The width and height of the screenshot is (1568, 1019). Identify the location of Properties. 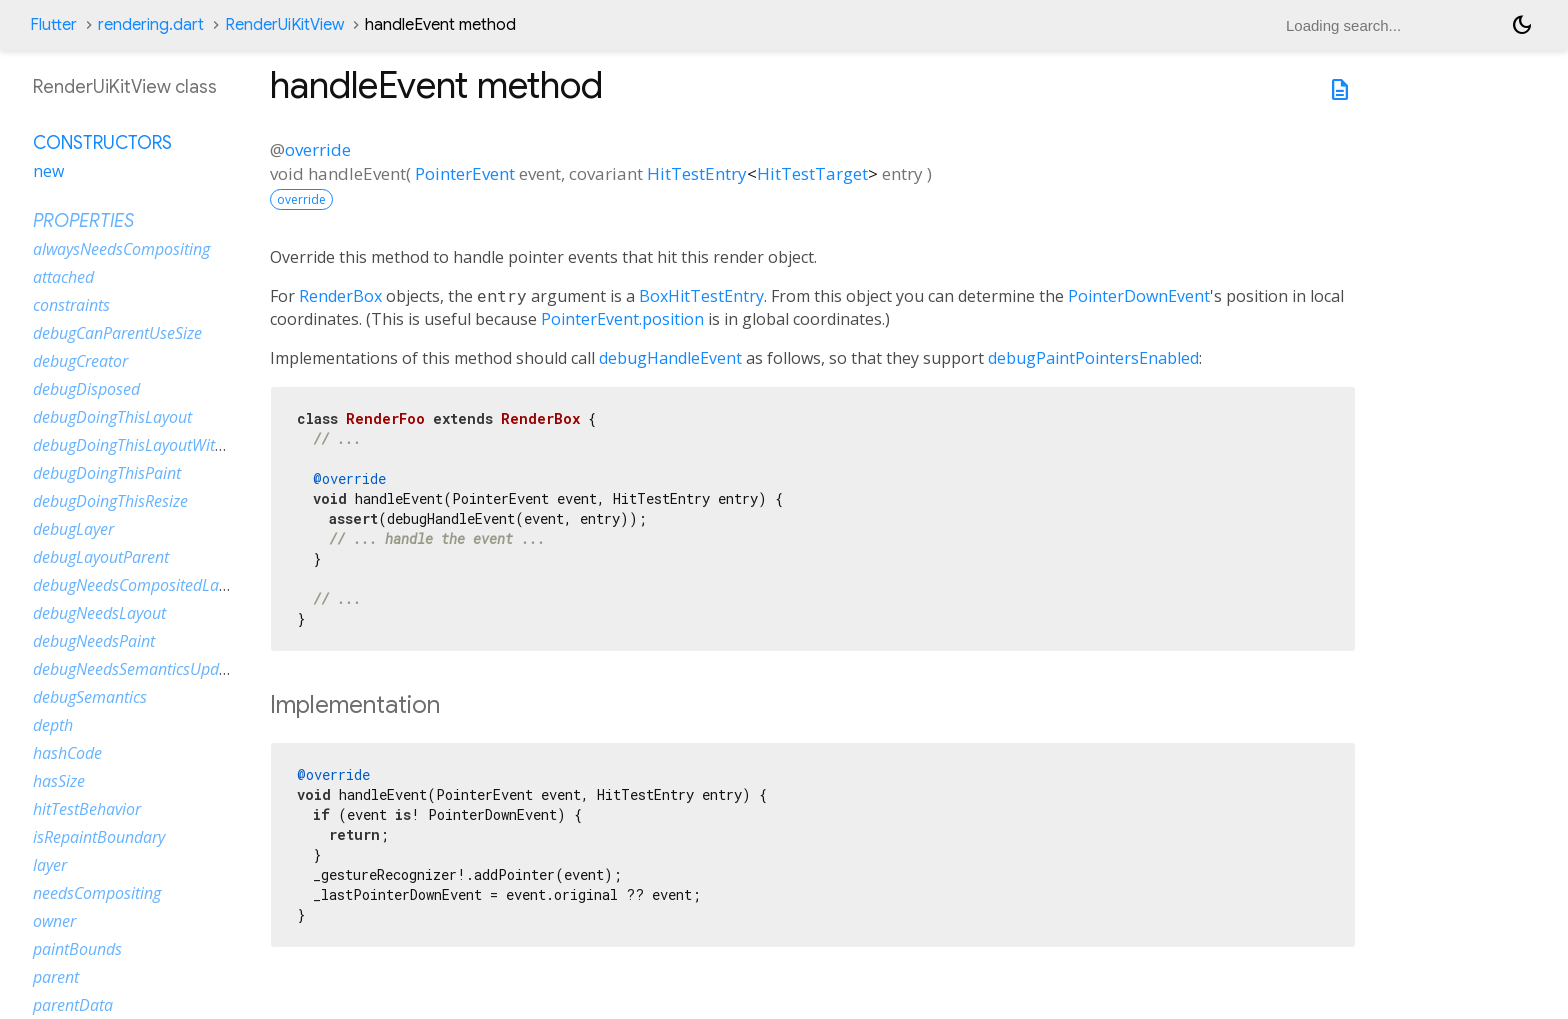
(83, 221).